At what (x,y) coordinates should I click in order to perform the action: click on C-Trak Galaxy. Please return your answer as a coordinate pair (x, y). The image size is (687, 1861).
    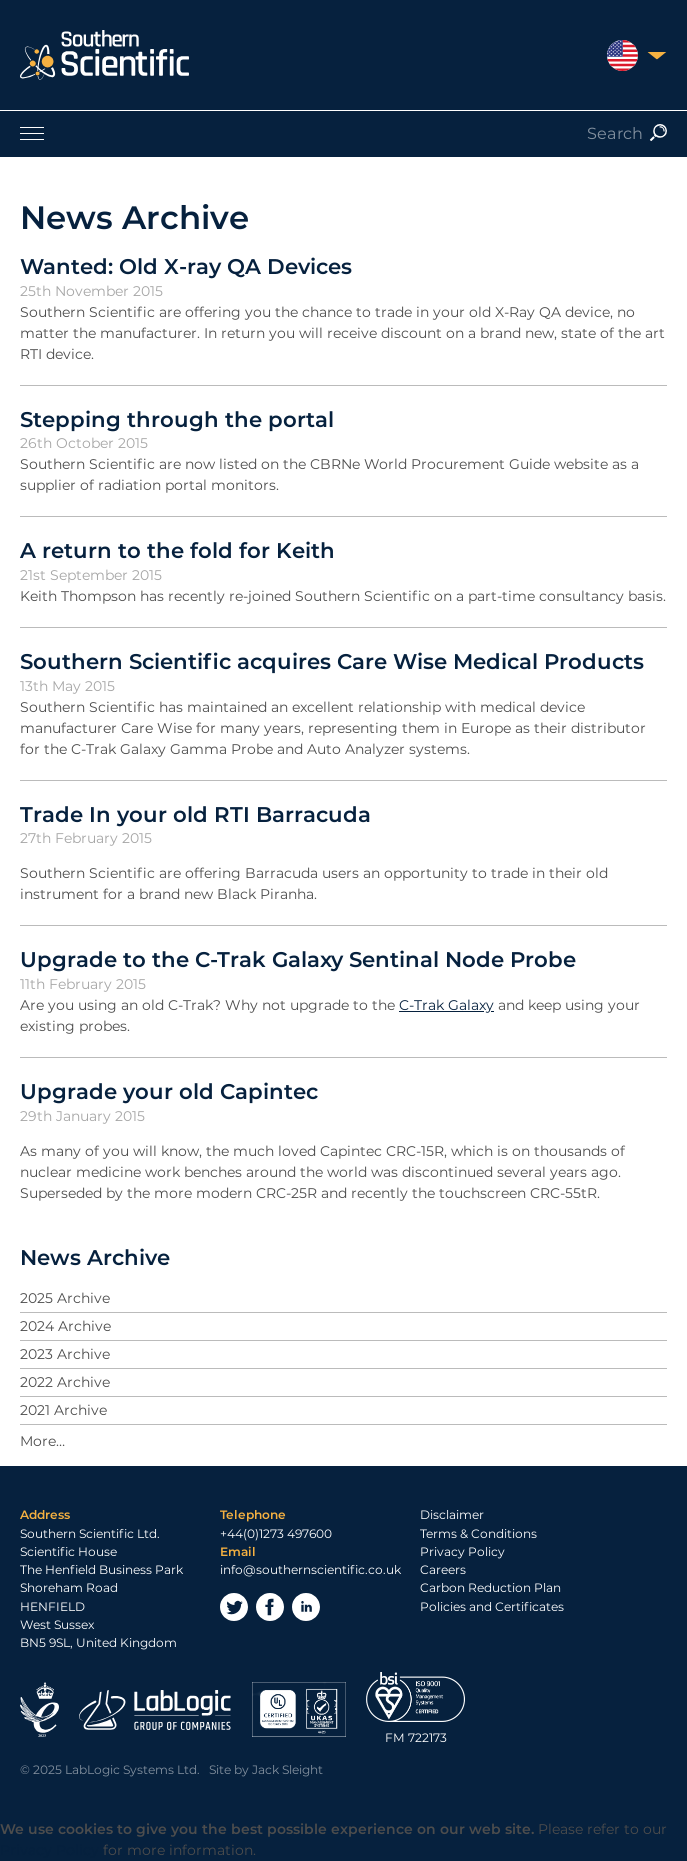
    Looking at the image, I should click on (446, 1005).